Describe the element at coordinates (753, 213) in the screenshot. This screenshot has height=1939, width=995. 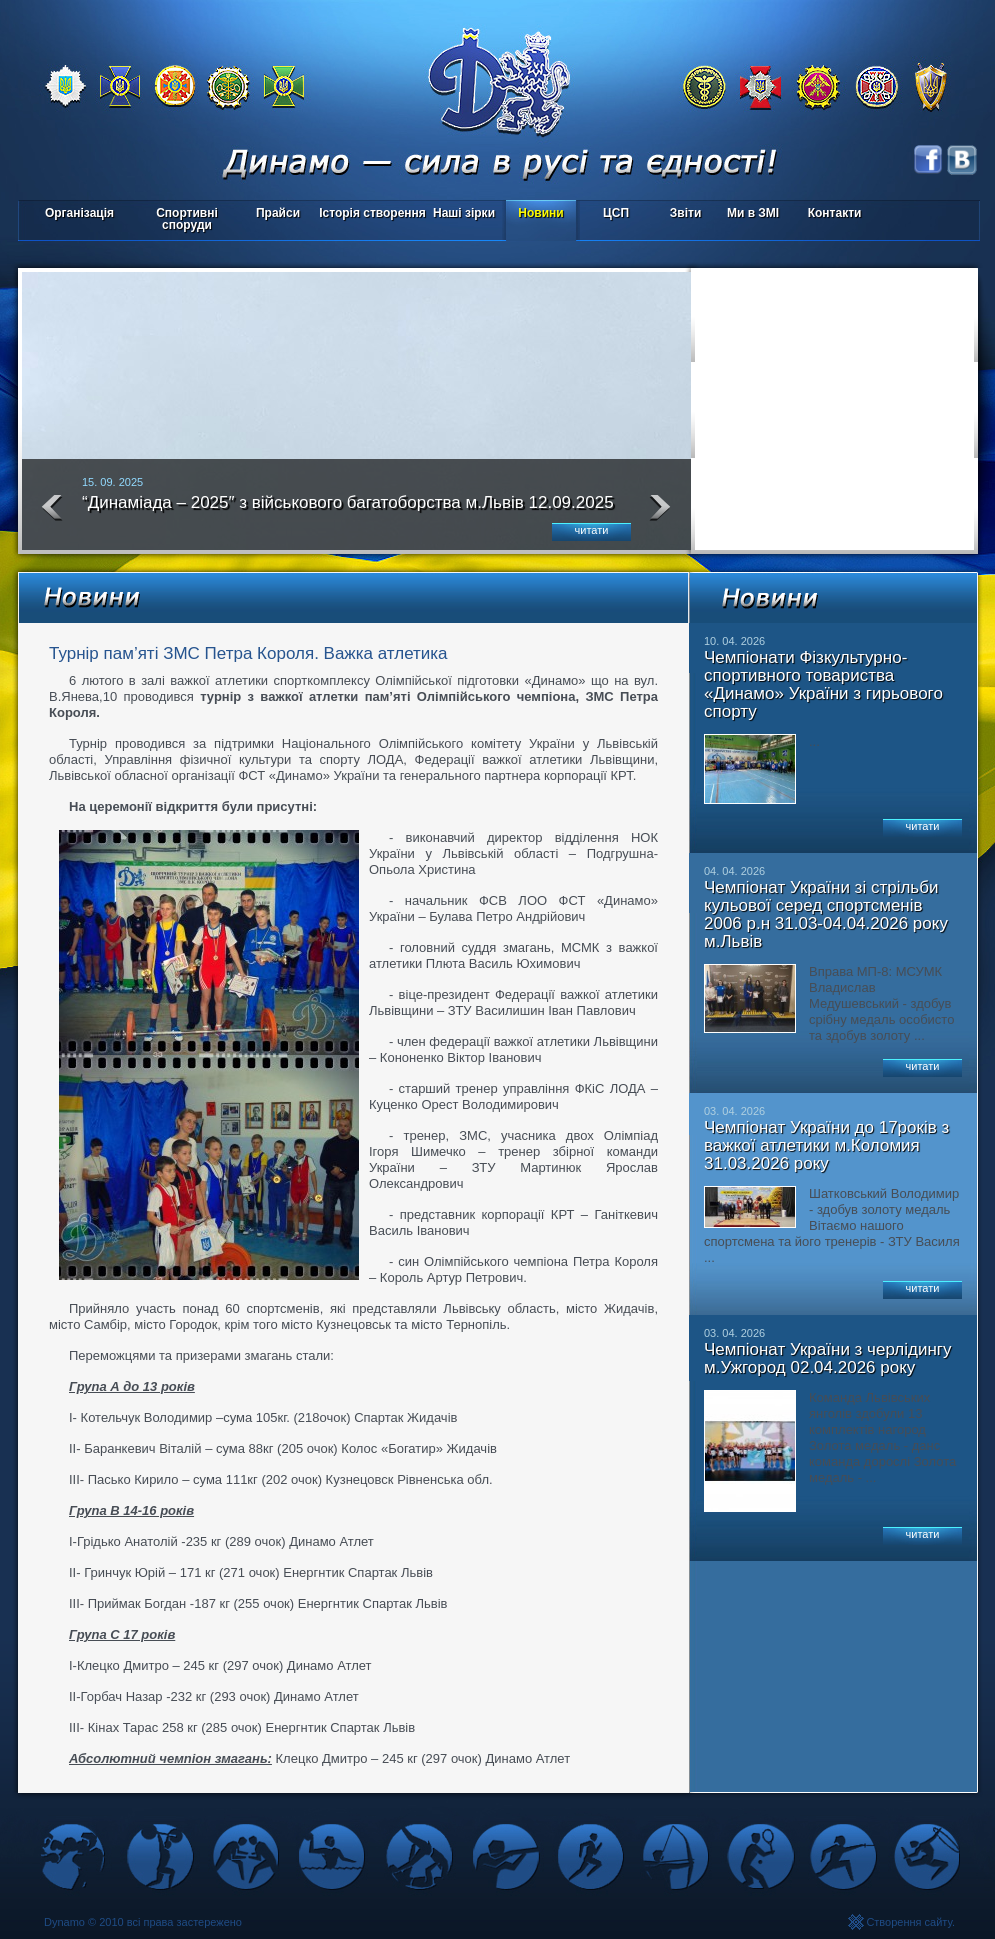
I see `Ми в ЗМІ` at that location.